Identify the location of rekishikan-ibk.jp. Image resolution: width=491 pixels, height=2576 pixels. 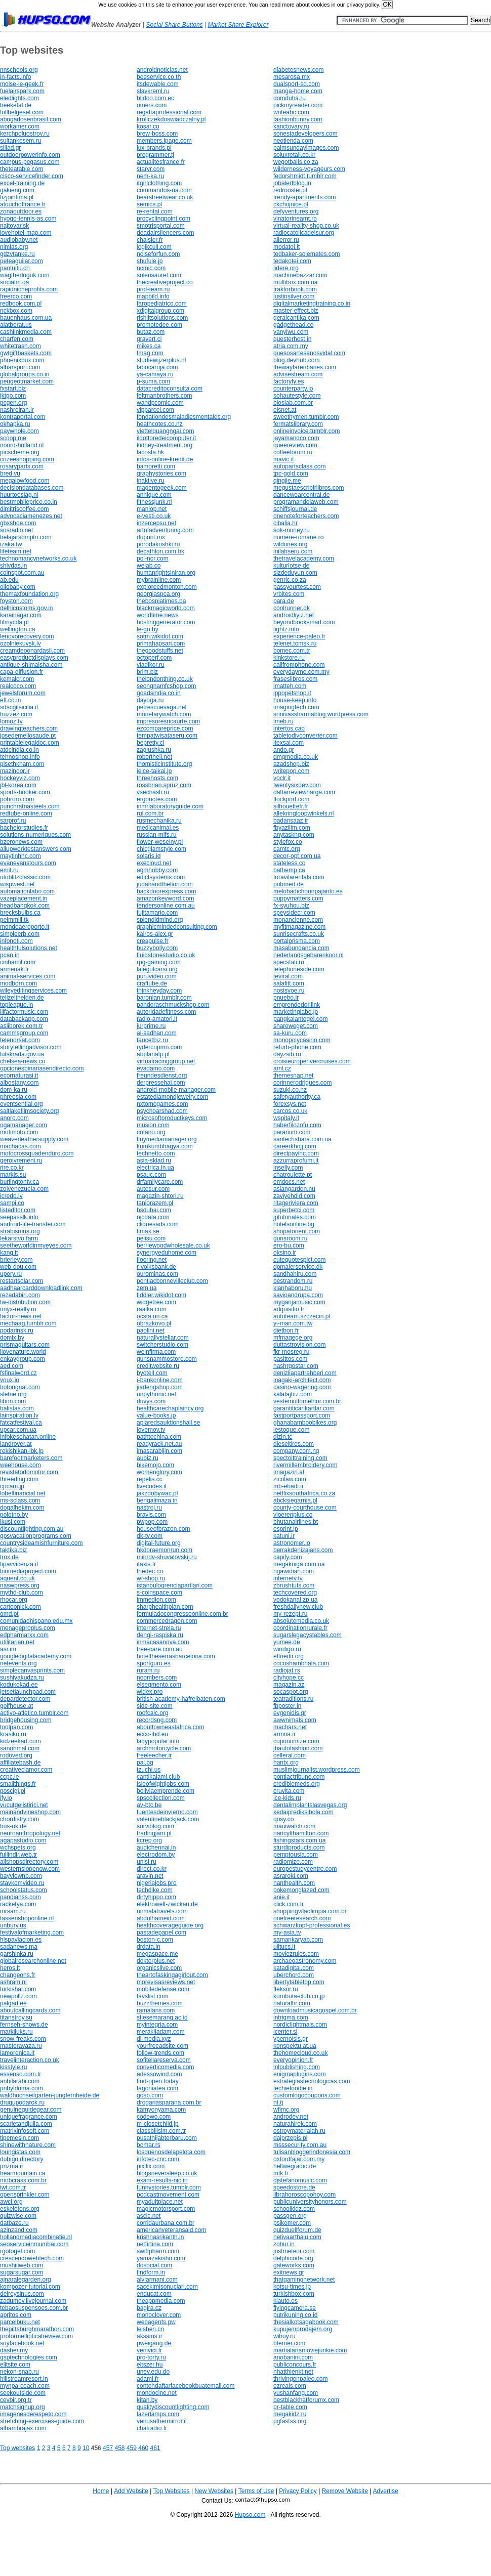
(22, 1450).